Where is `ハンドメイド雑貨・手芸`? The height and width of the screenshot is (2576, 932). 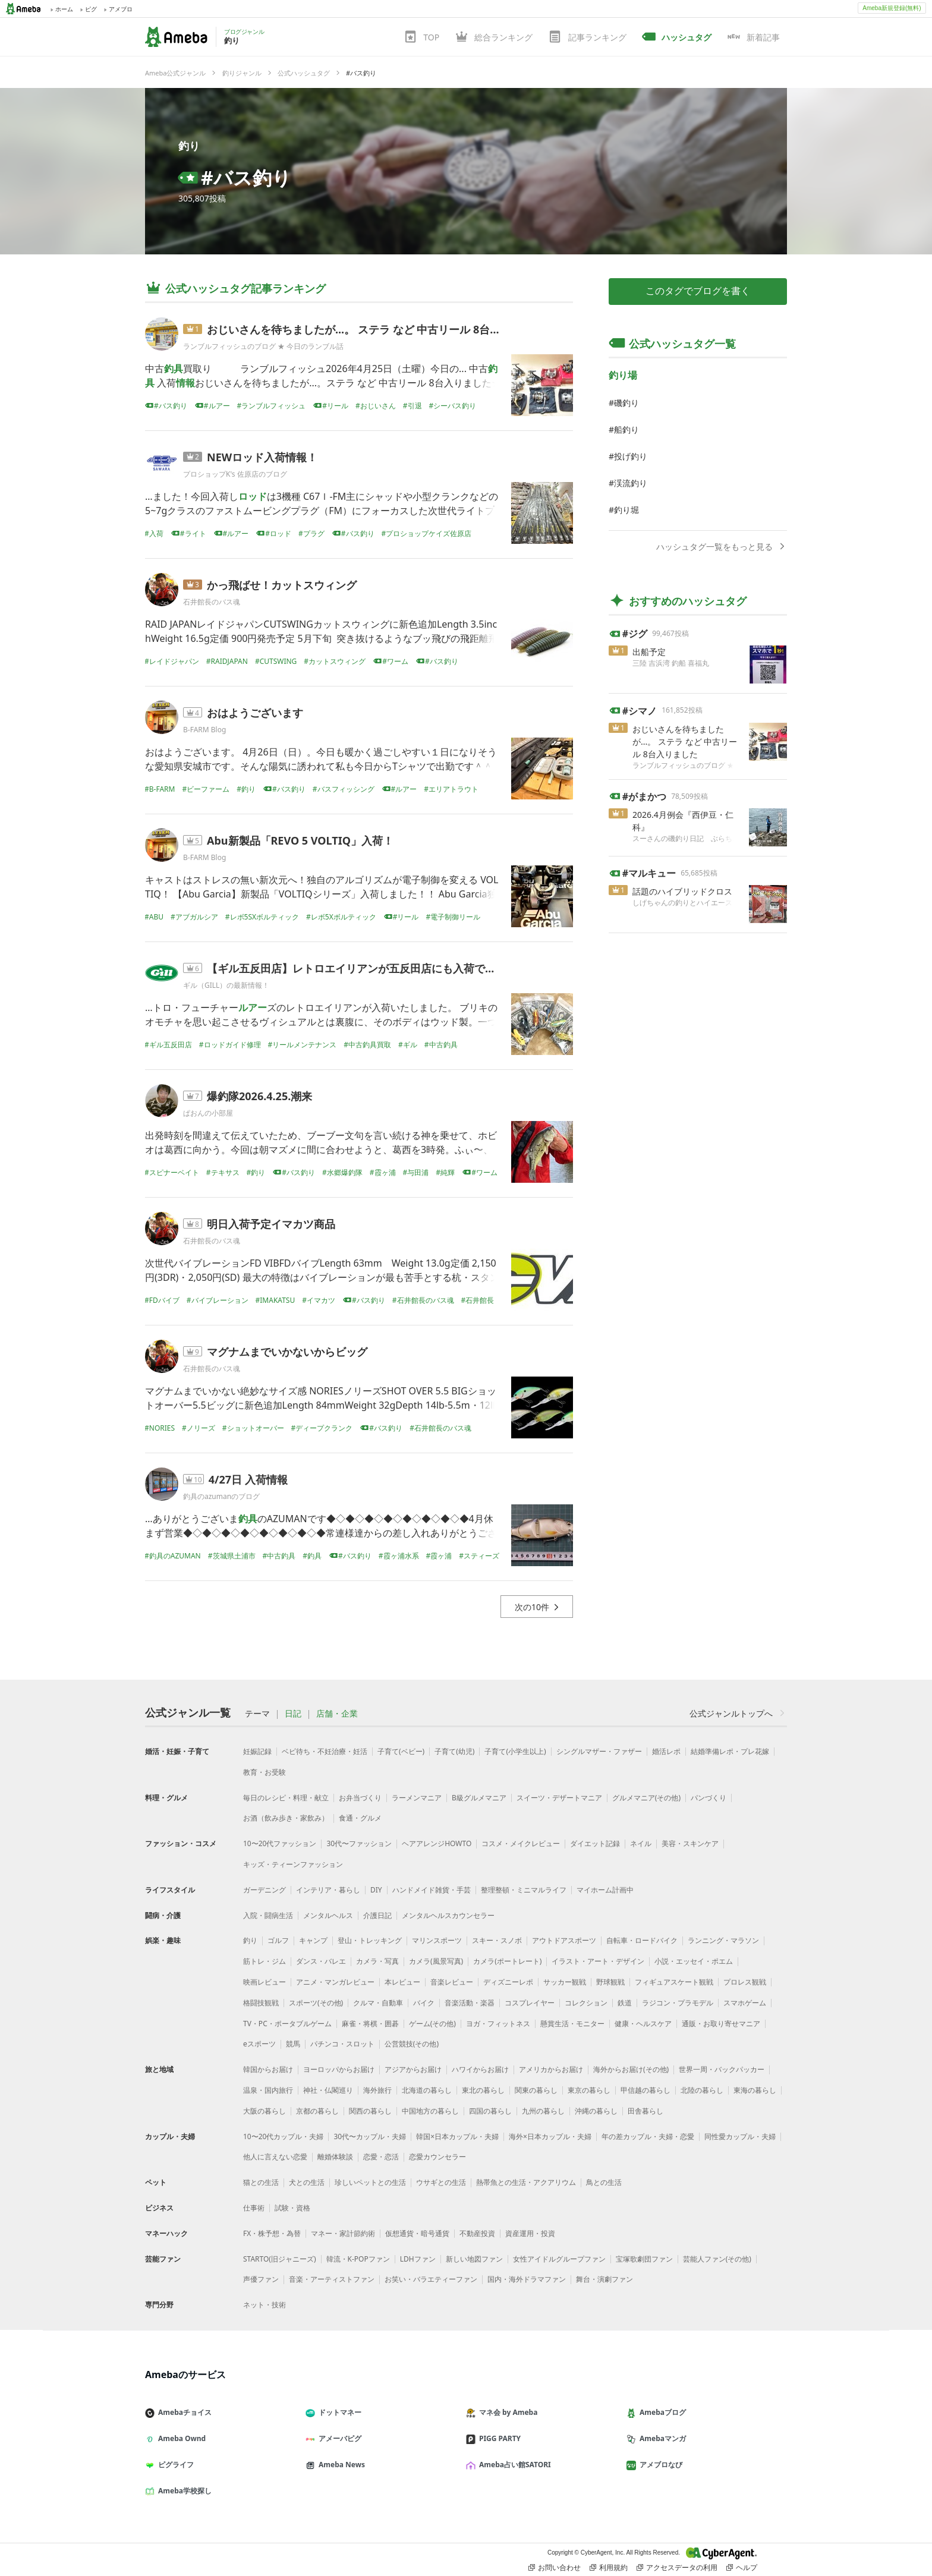
ハンドメイド雑貨・手芸 is located at coordinates (431, 1890).